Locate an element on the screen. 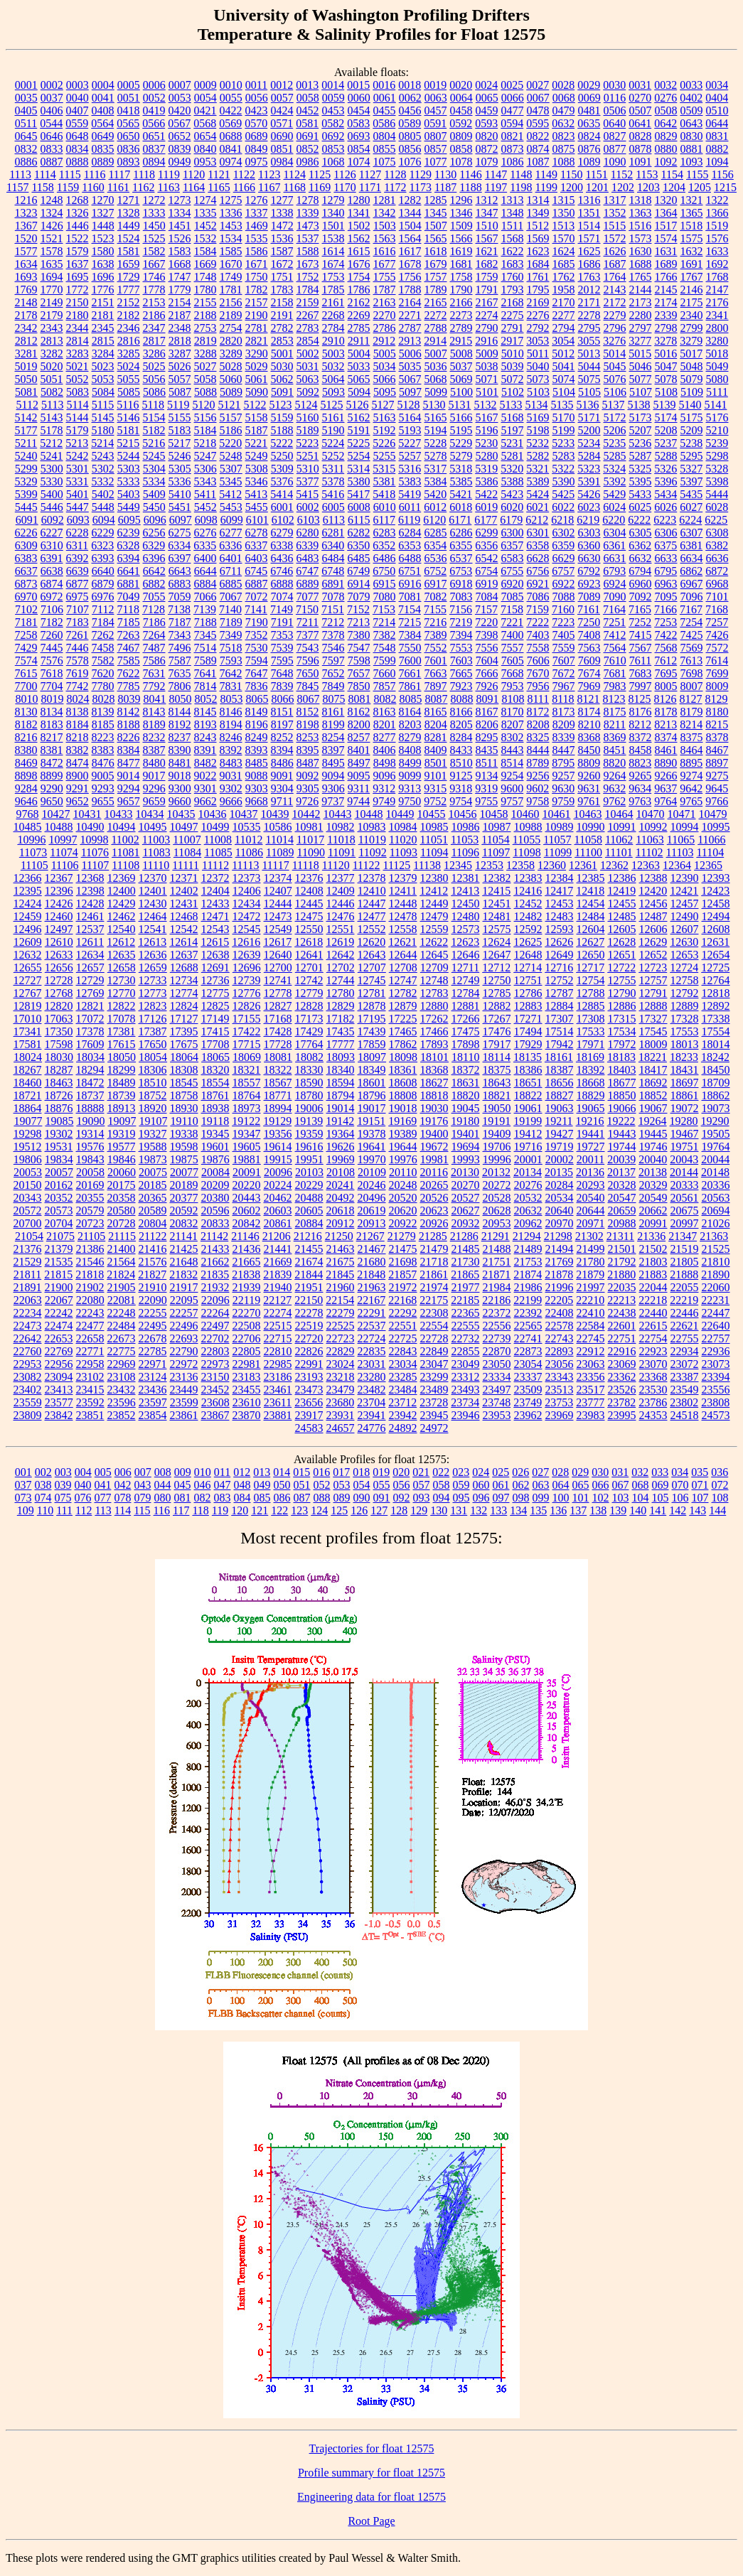 Image resolution: width=743 pixels, height=2576 pixels. 8050 is located at coordinates (180, 699).